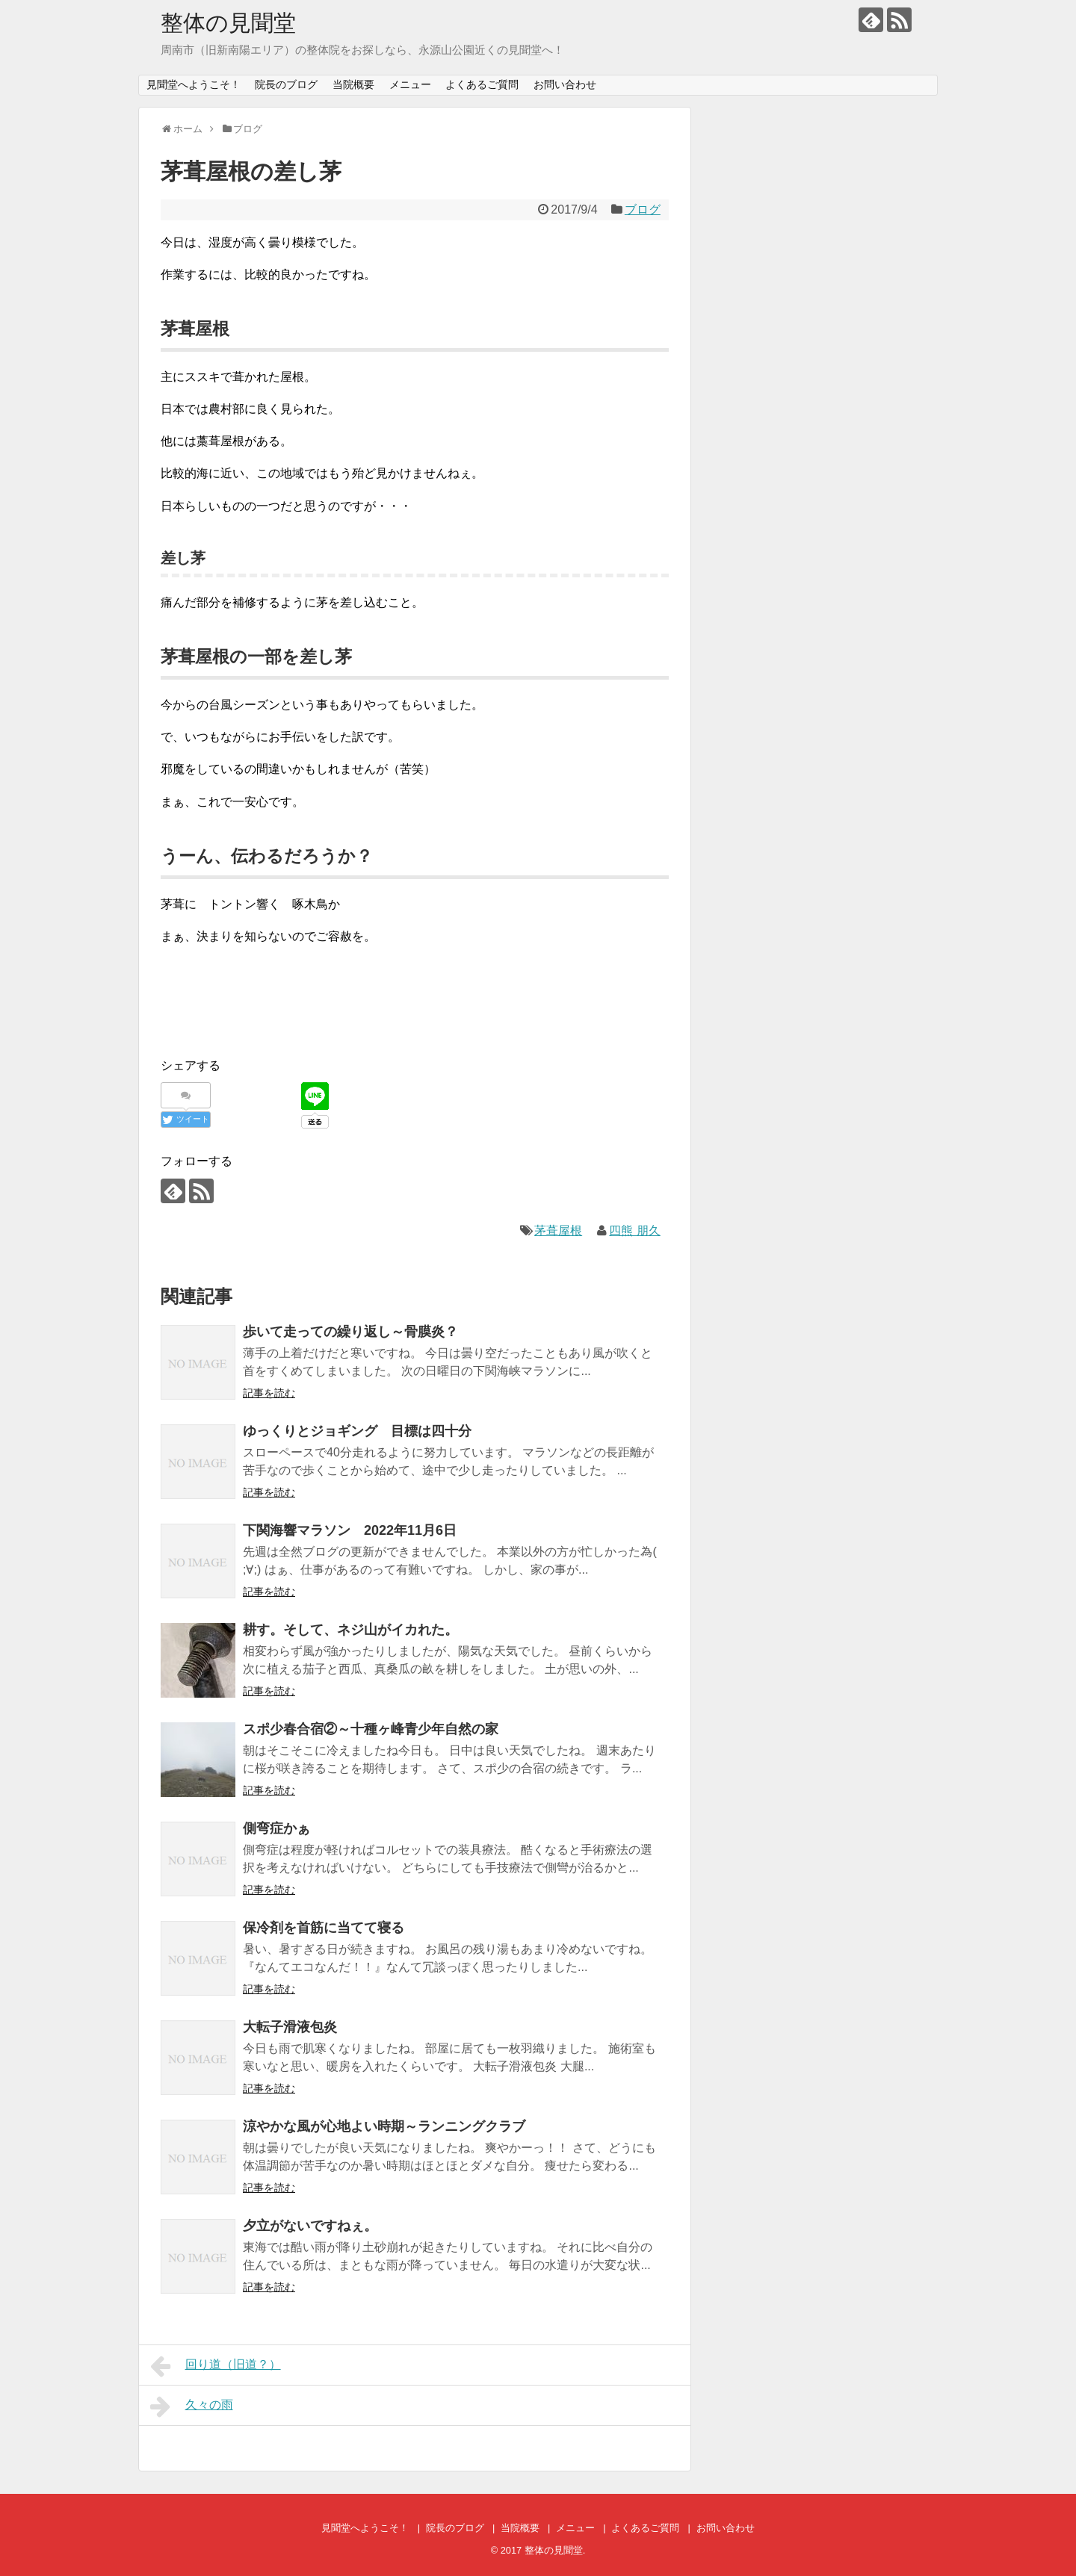  What do you see at coordinates (353, 84) in the screenshot?
I see `当院概要` at bounding box center [353, 84].